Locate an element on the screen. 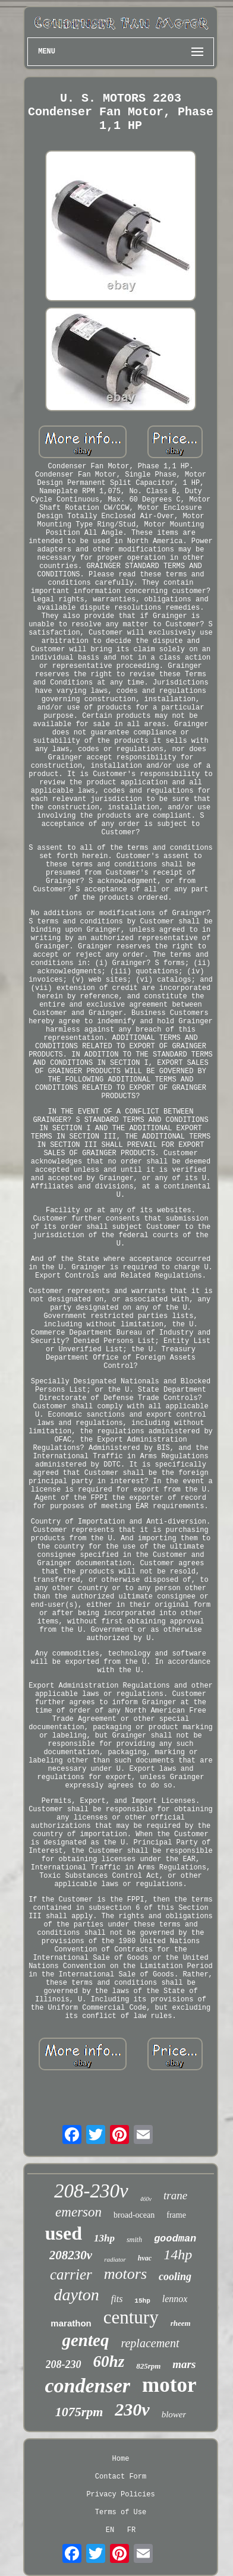 The height and width of the screenshot is (2576, 233). frame is located at coordinates (176, 2215).